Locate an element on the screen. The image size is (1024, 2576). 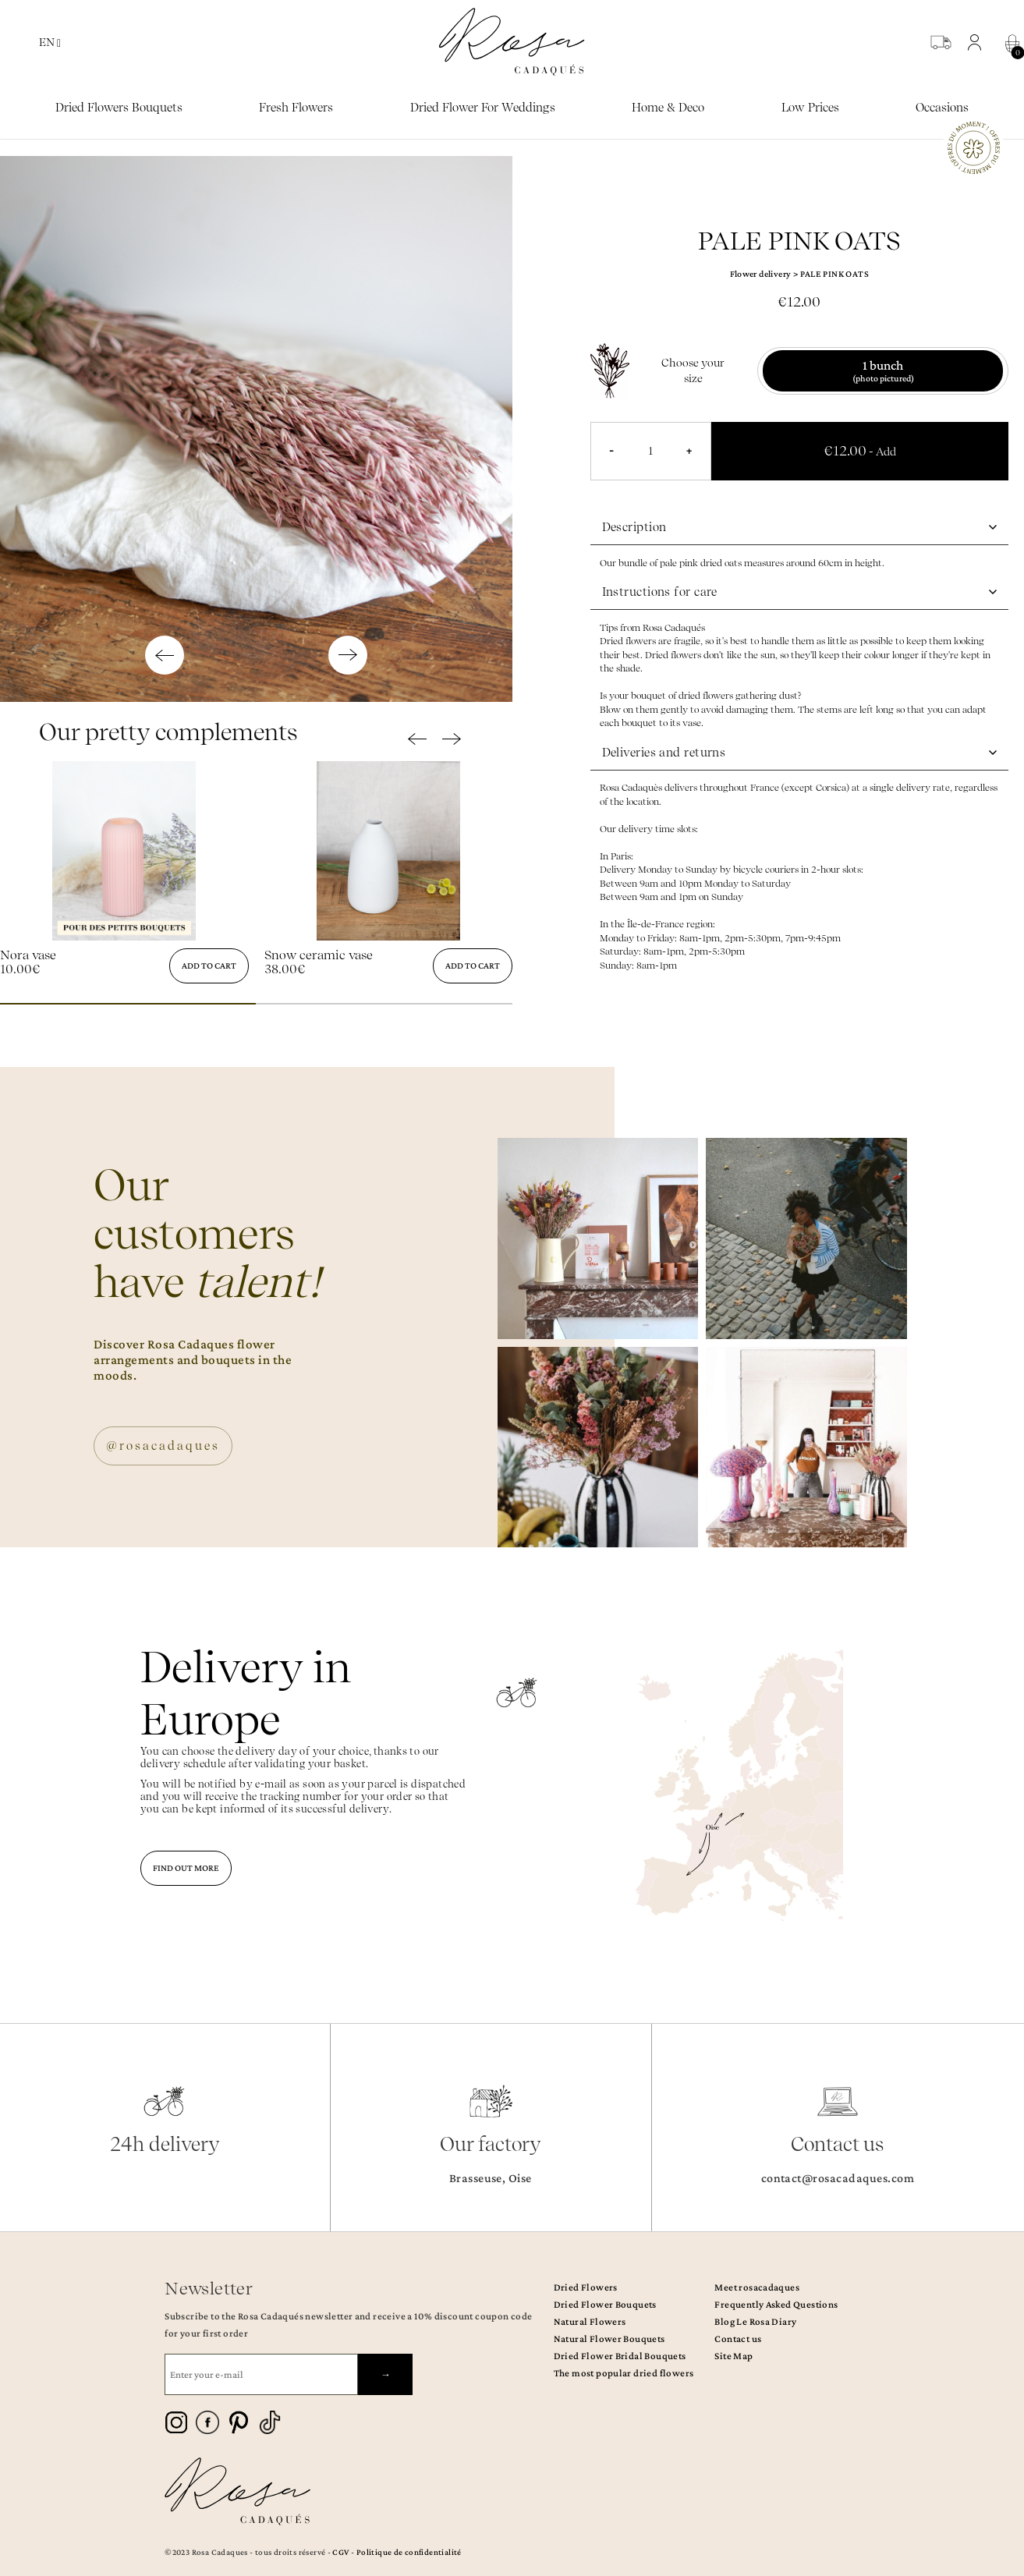
[button] is located at coordinates (978, 42).